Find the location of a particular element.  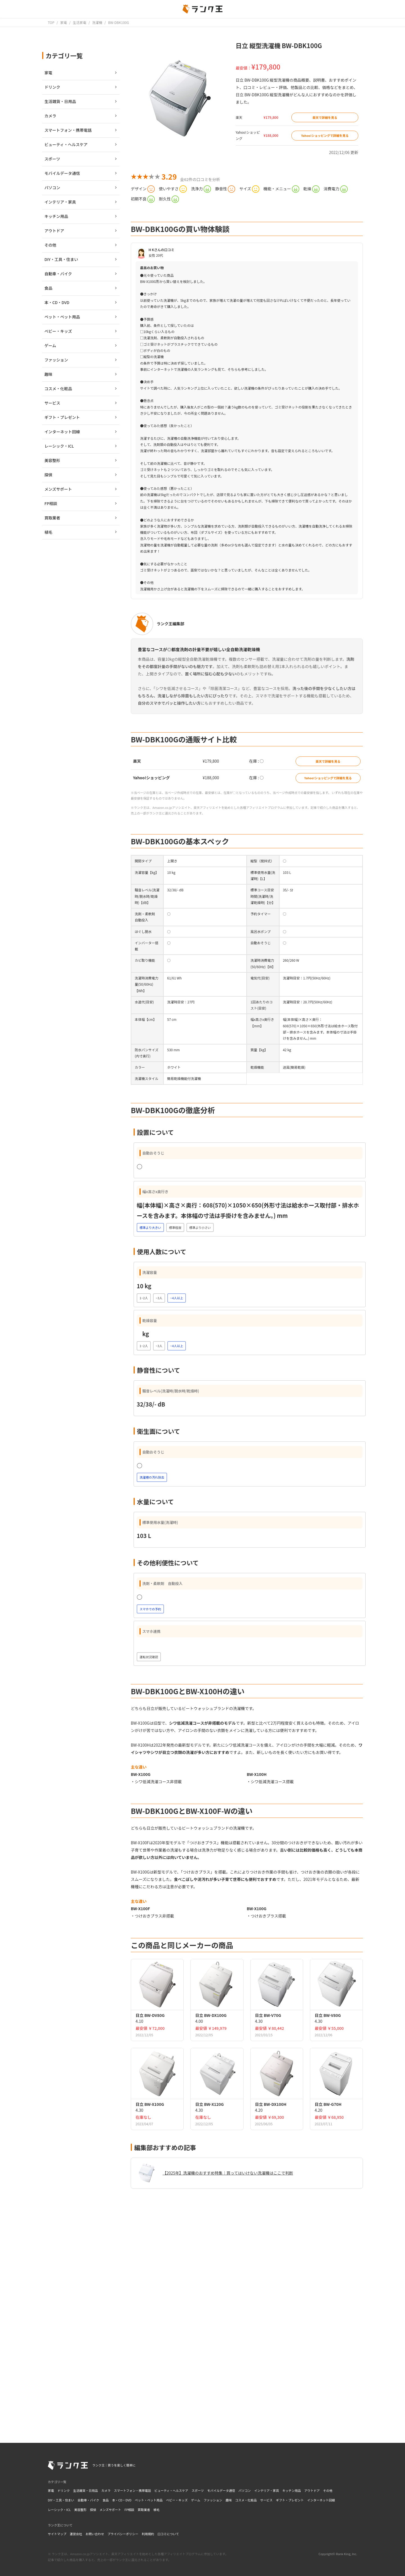

食品 is located at coordinates (105, 2500).